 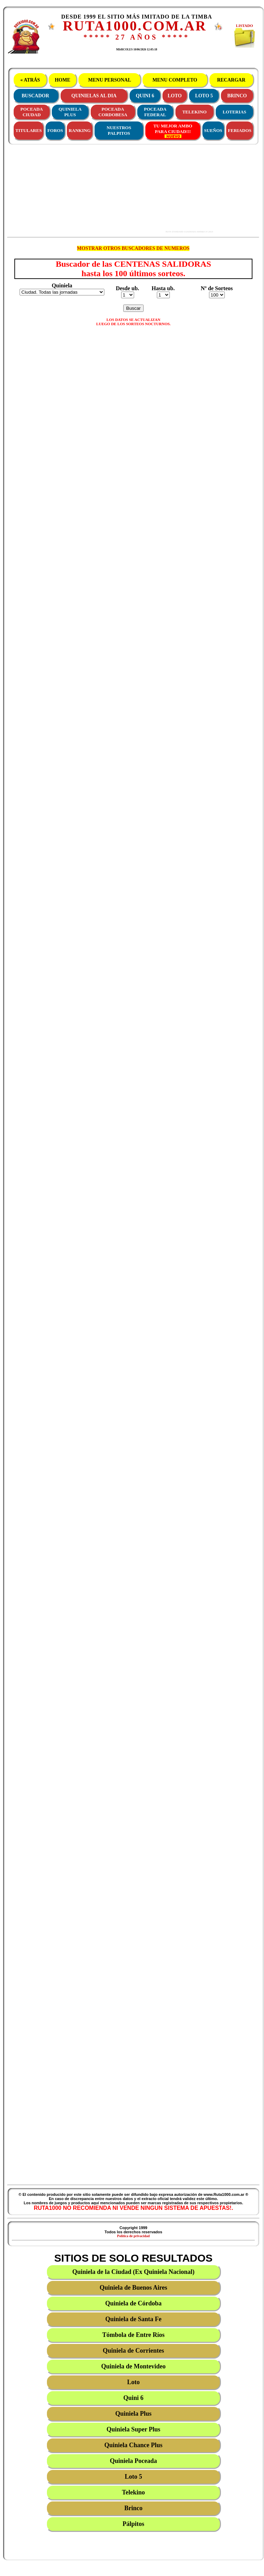 What do you see at coordinates (112, 111) in the screenshot?
I see `POCEADACORDOBESA` at bounding box center [112, 111].